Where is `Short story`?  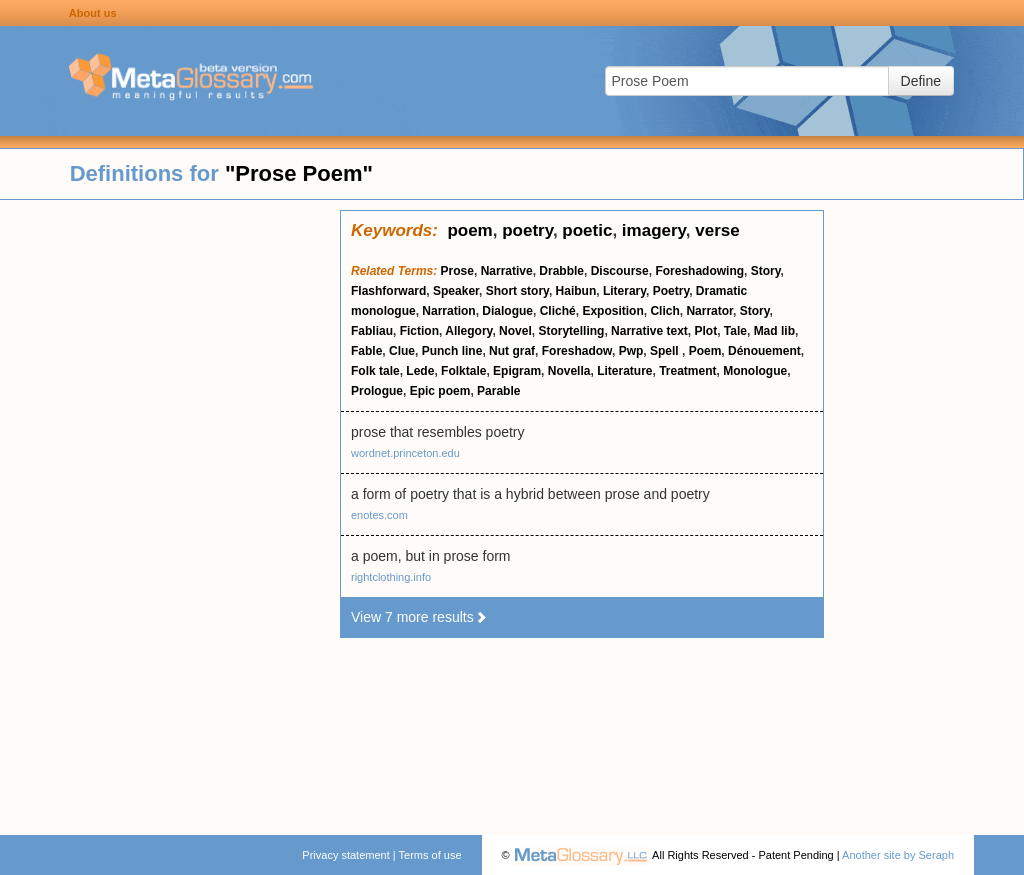 Short story is located at coordinates (517, 291).